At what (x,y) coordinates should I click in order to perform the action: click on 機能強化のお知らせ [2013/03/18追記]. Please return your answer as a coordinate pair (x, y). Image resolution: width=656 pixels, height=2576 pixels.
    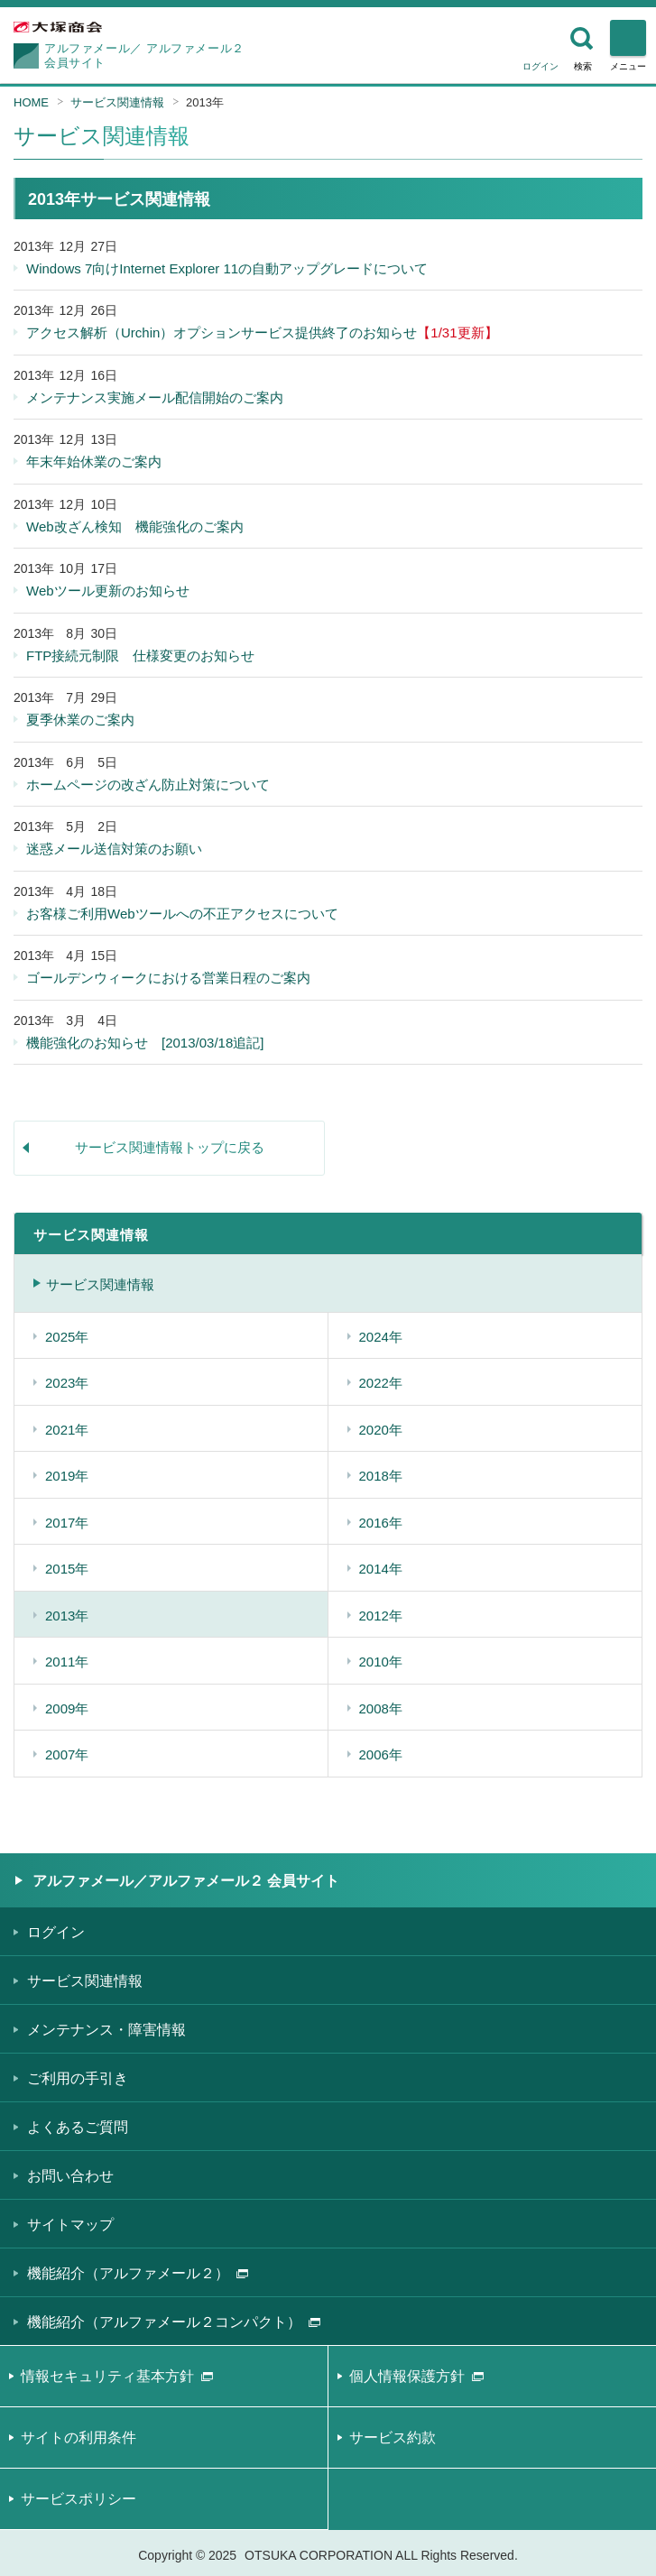
    Looking at the image, I should click on (144, 1042).